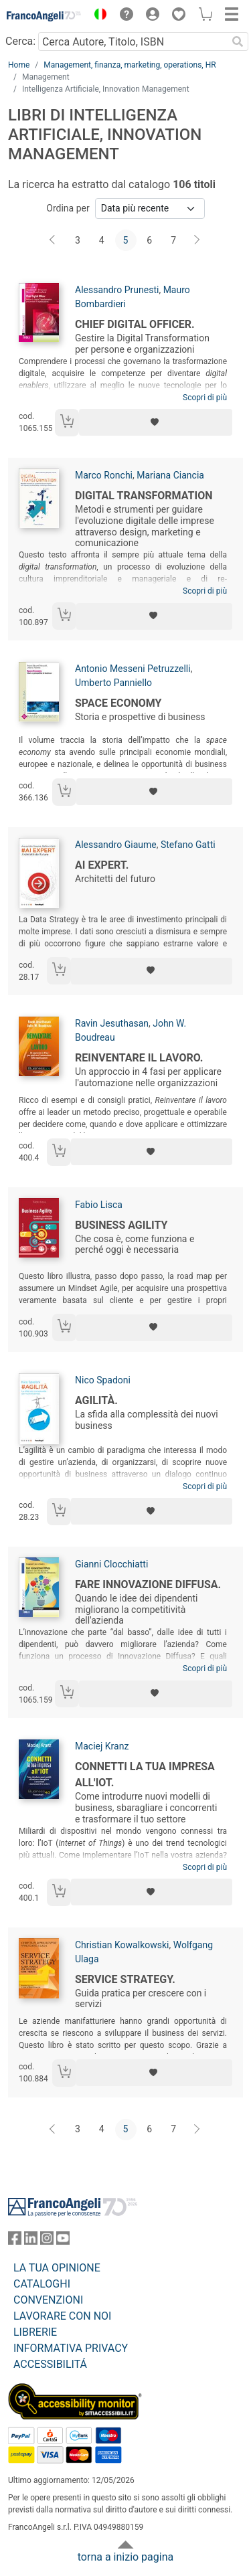  What do you see at coordinates (132, 41) in the screenshot?
I see `[Cerca Autore, Titolo, ISBN]` at bounding box center [132, 41].